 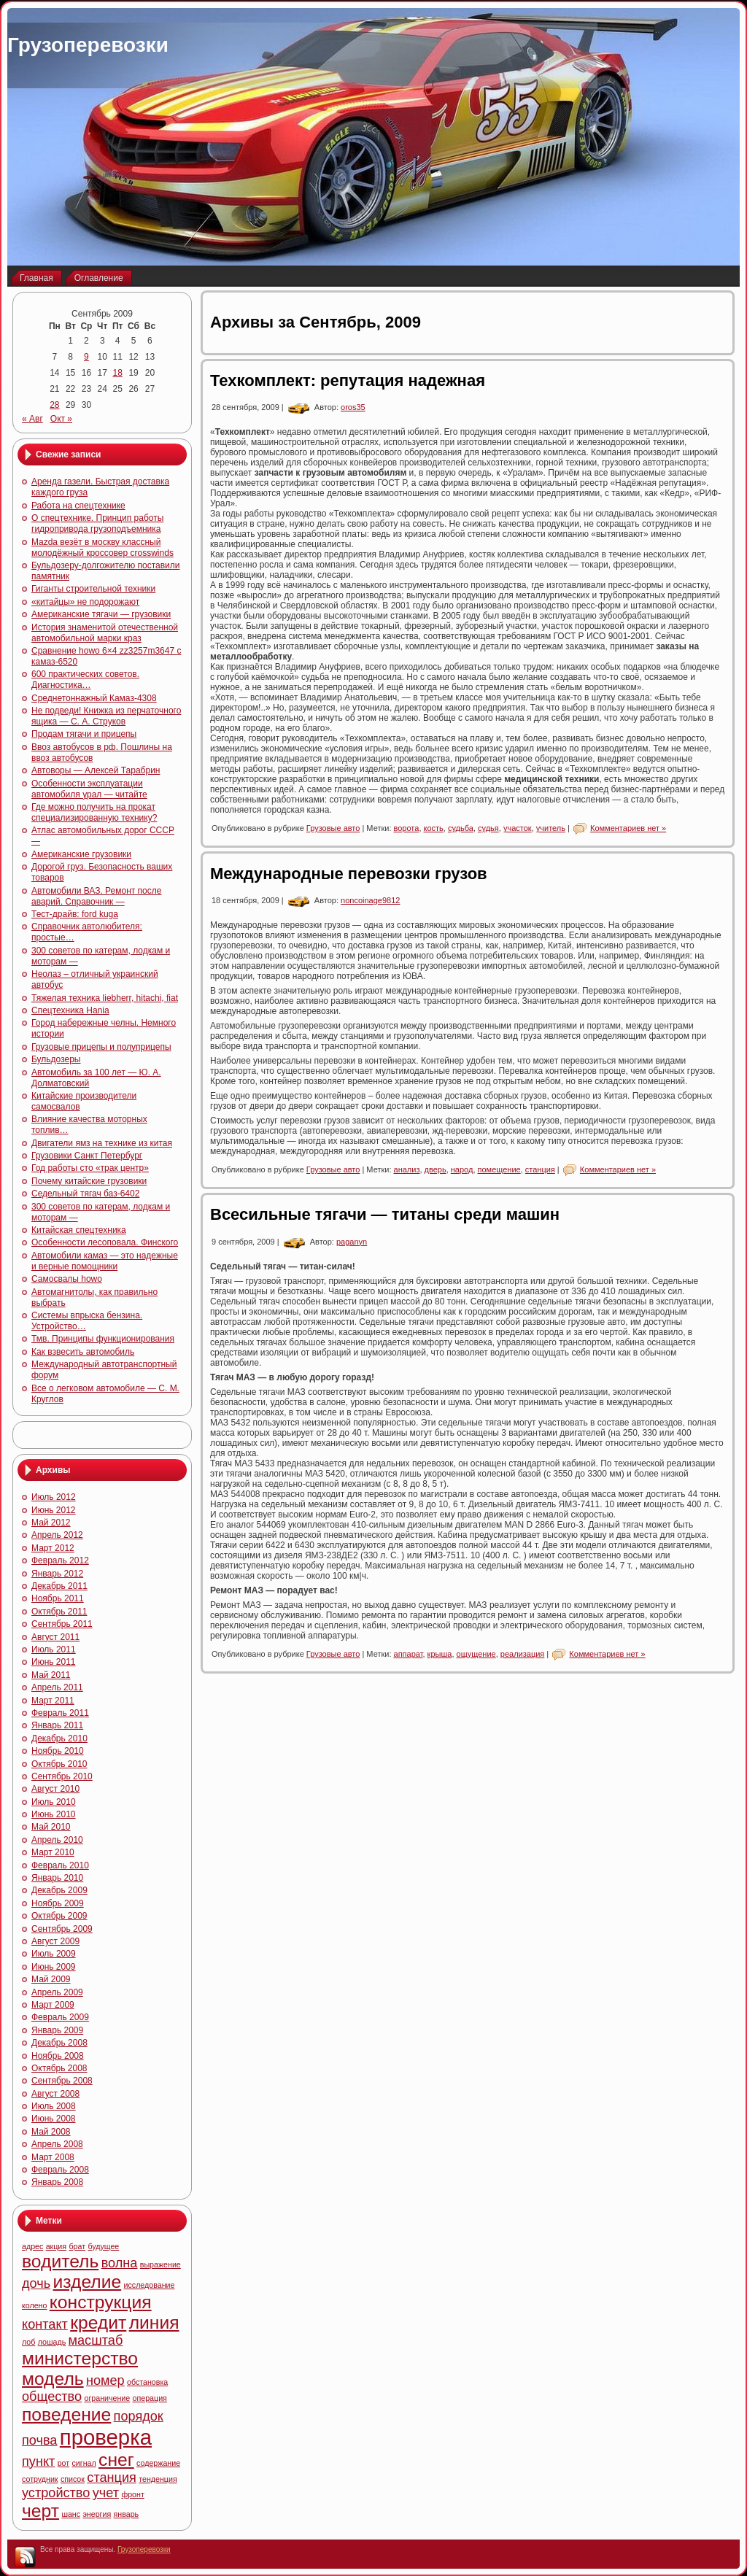 What do you see at coordinates (550, 828) in the screenshot?
I see `учитель` at bounding box center [550, 828].